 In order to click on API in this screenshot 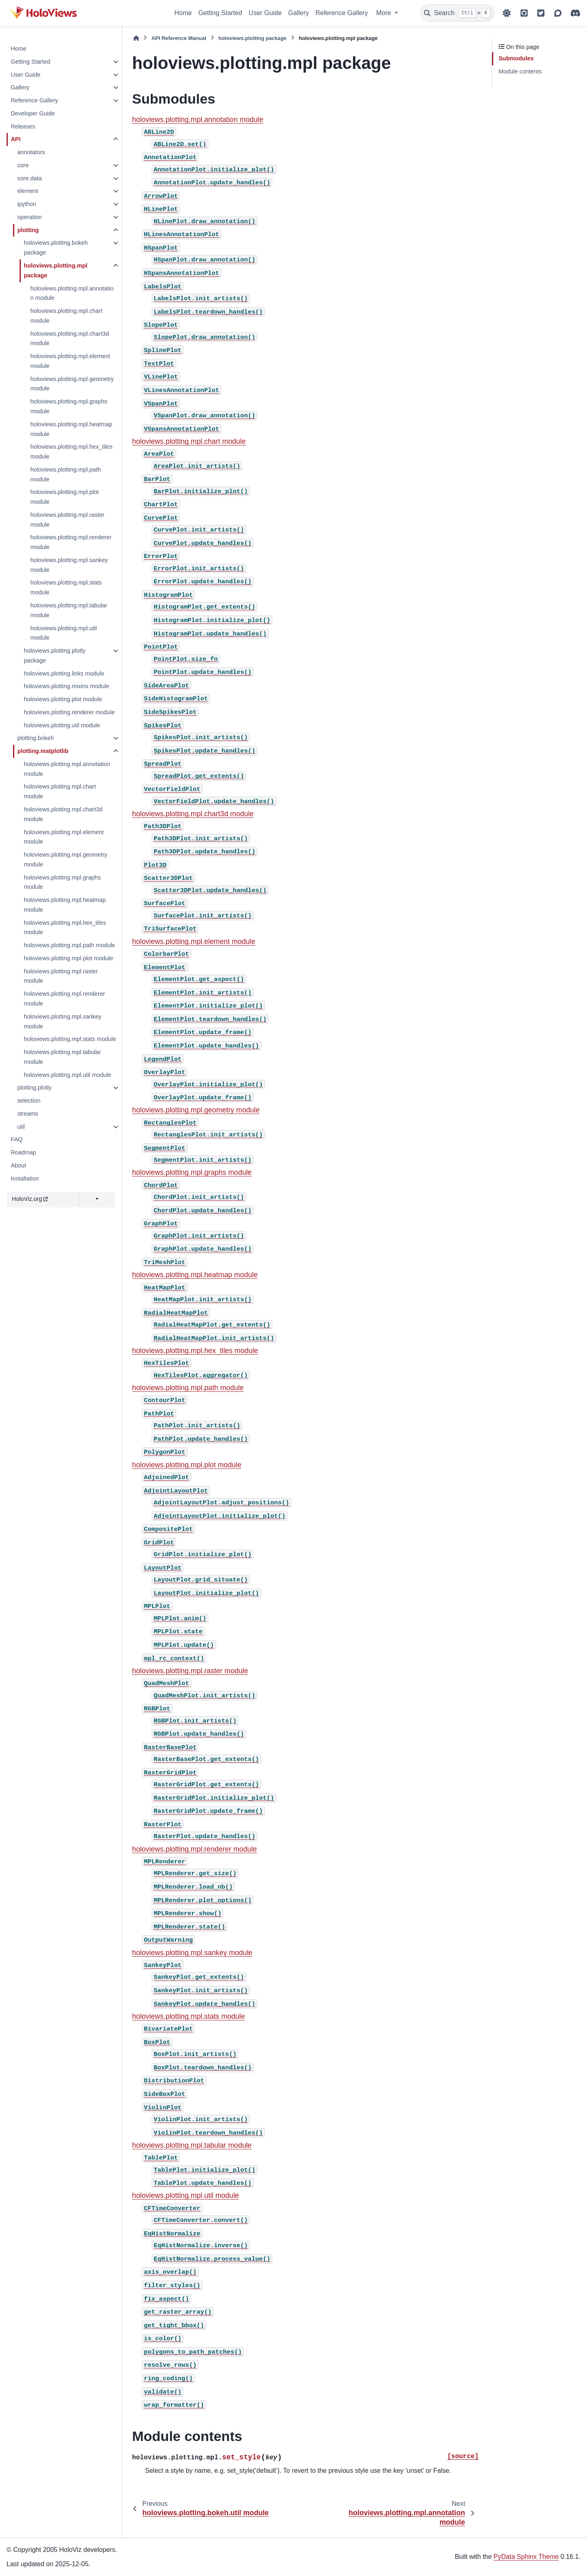, I will do `click(15, 139)`.